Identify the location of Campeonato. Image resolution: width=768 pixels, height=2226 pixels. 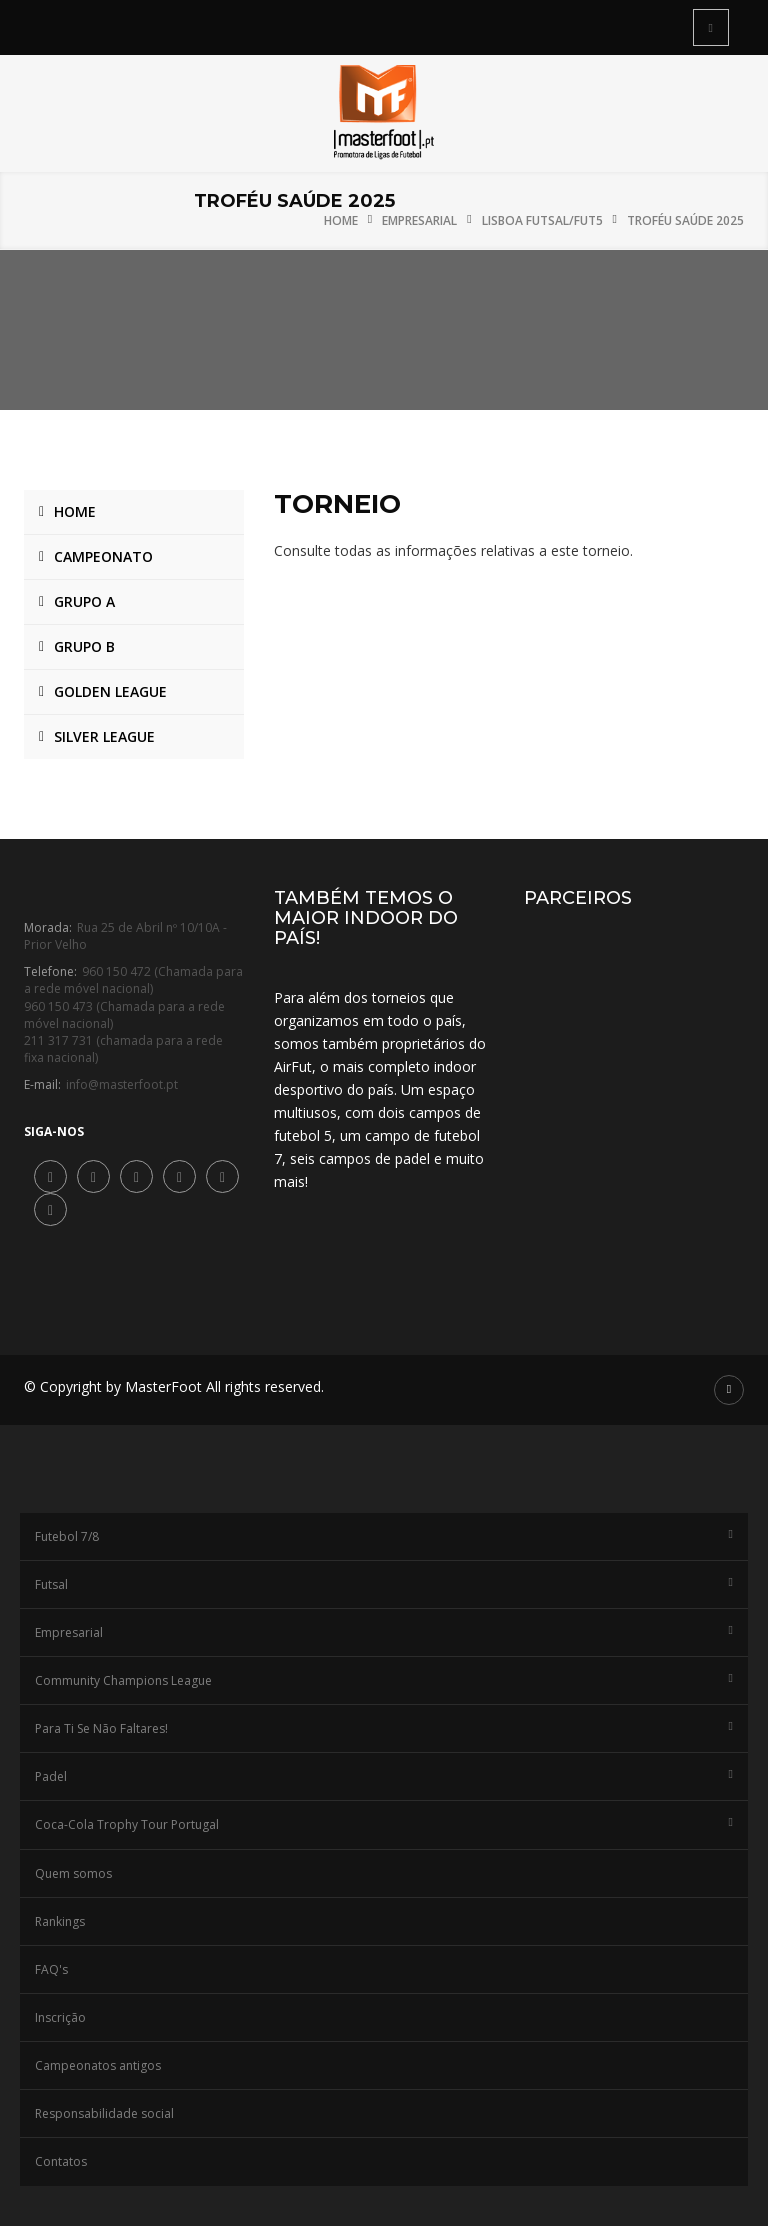
(103, 556).